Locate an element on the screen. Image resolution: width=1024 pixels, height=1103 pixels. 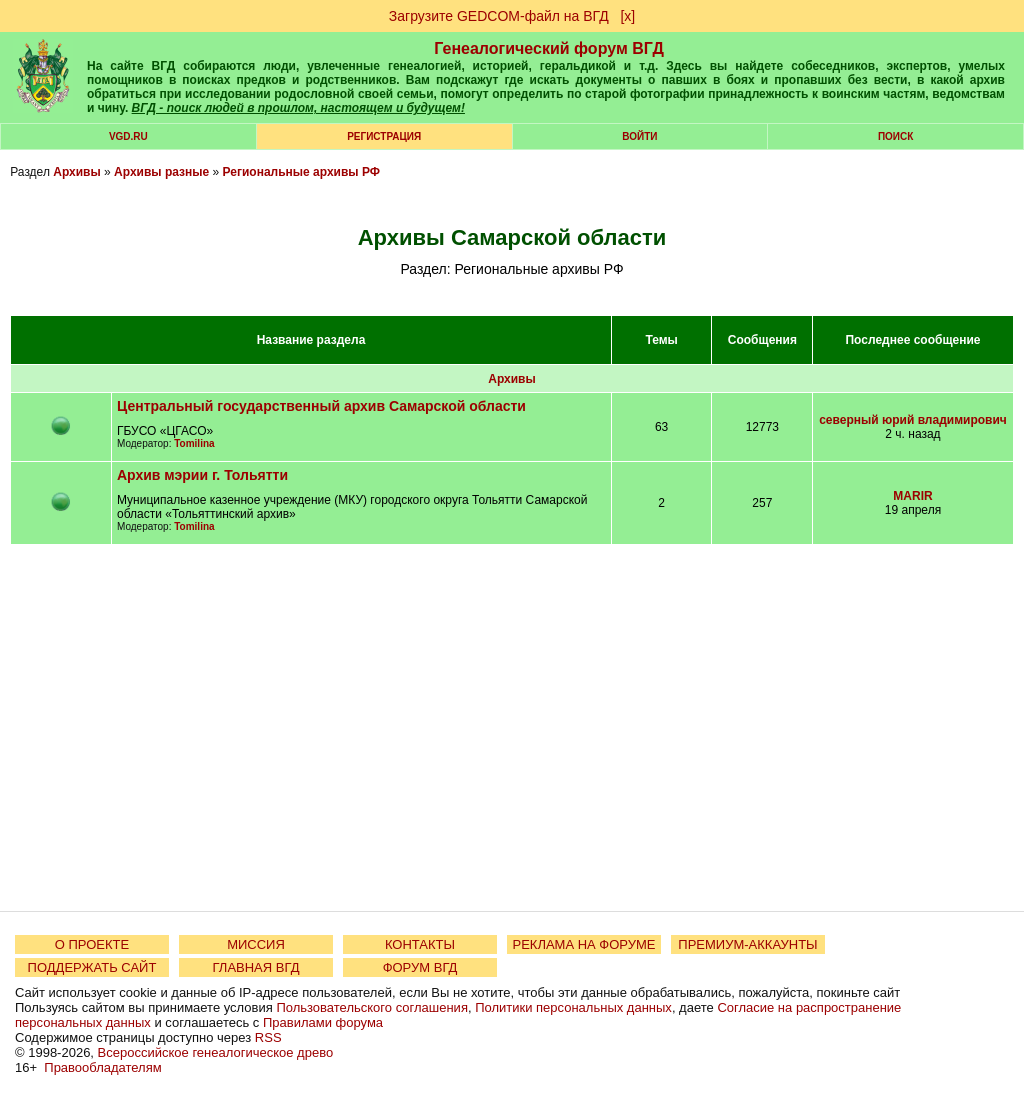
RSS is located at coordinates (268, 1037).